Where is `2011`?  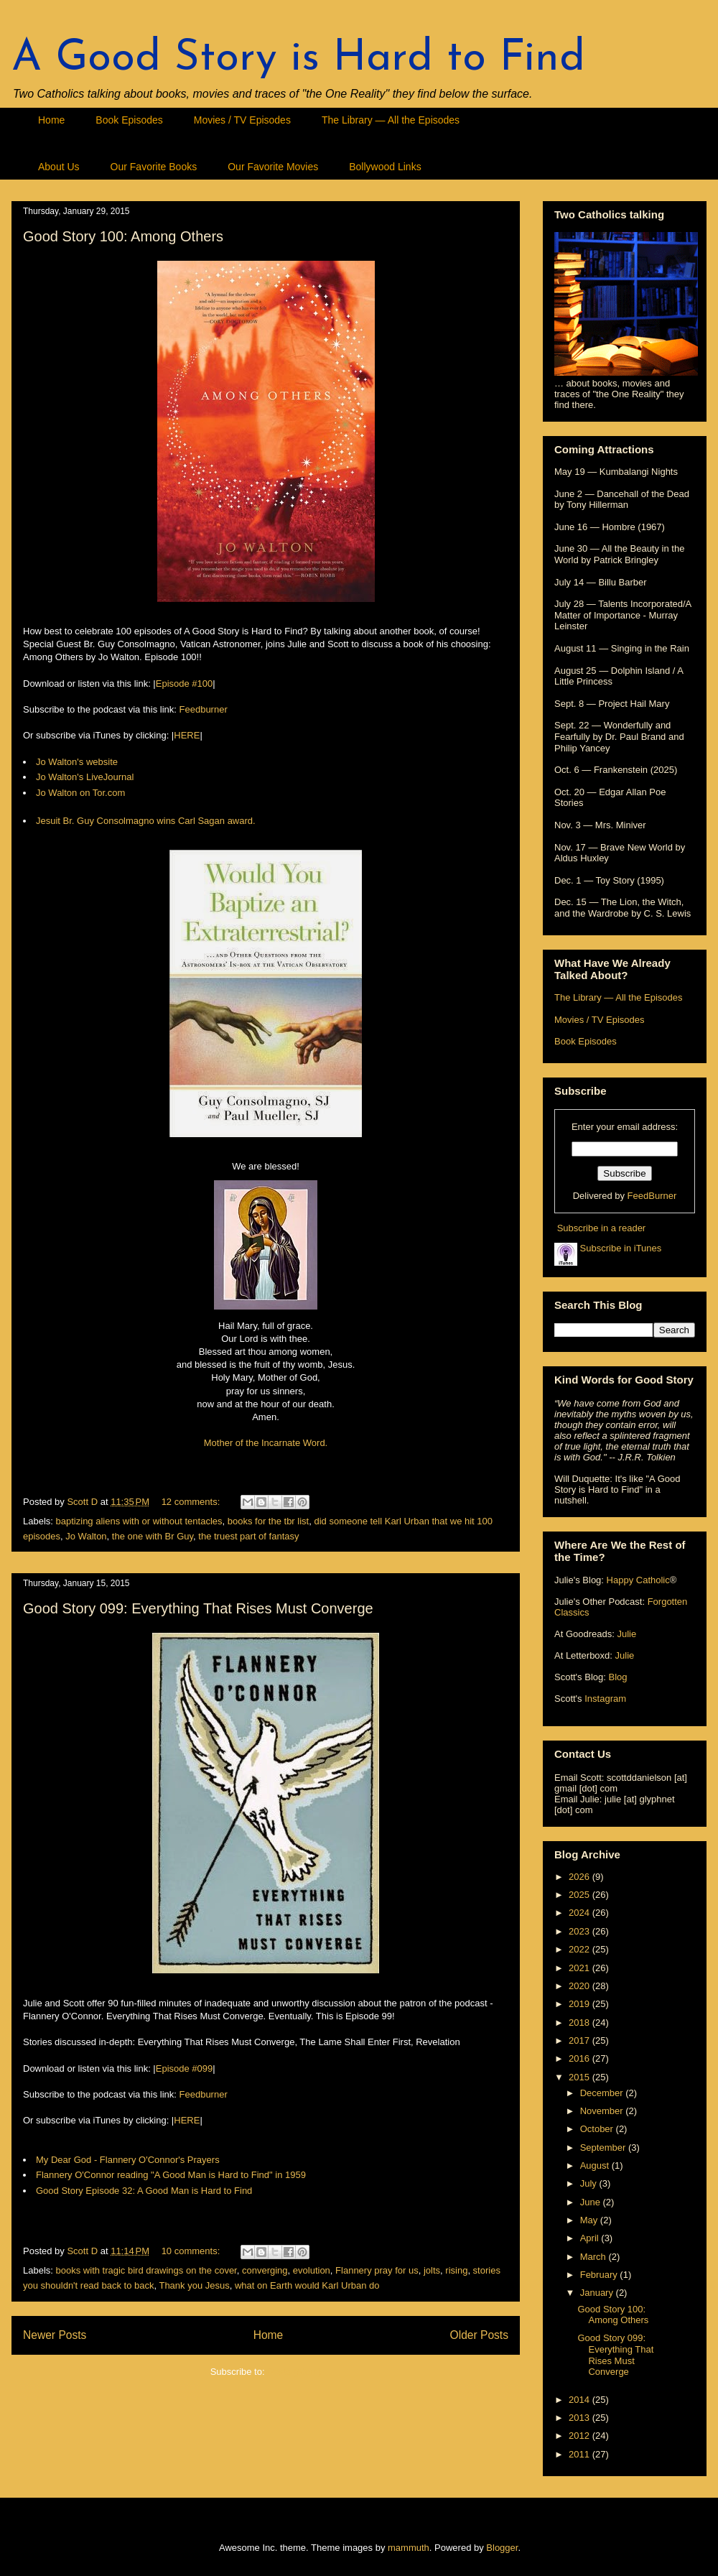 2011 is located at coordinates (580, 2454).